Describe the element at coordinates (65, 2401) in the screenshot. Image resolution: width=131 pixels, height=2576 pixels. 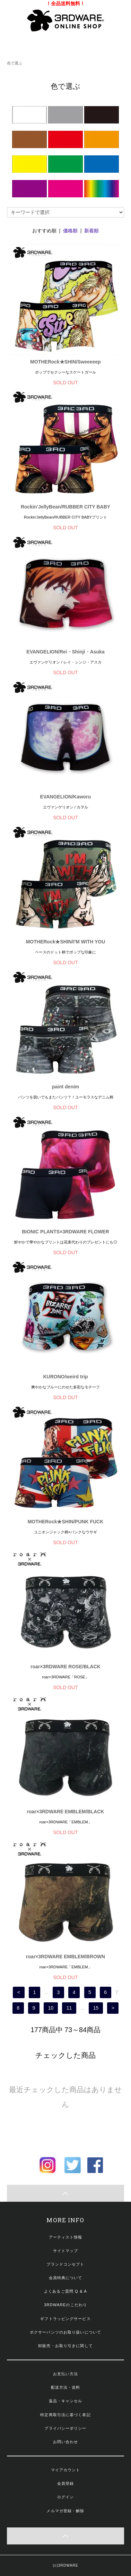
I see `返品・キャンセル` at that location.